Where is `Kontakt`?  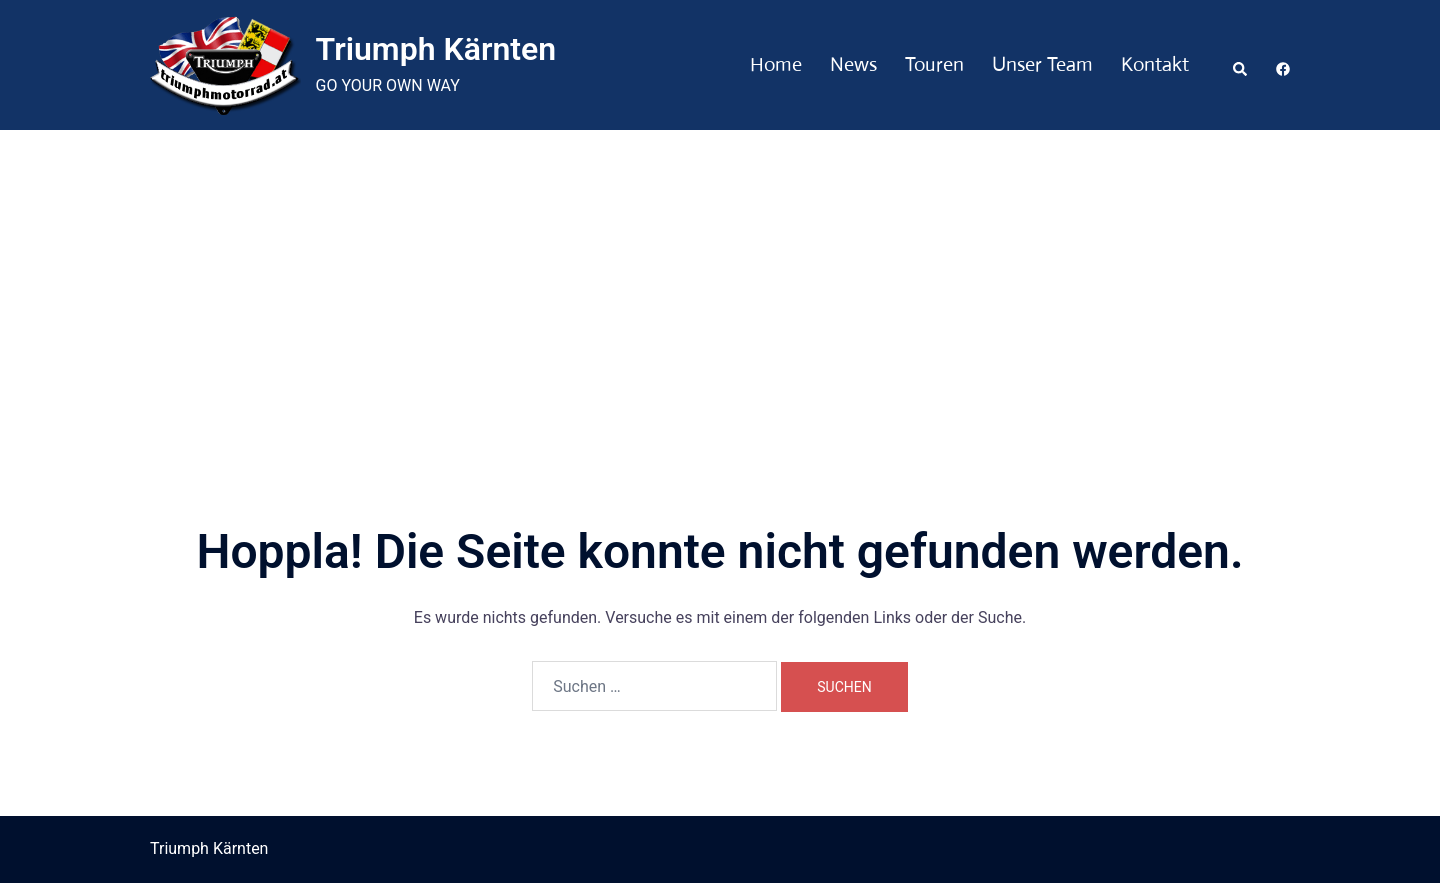
Kontakt is located at coordinates (1155, 64).